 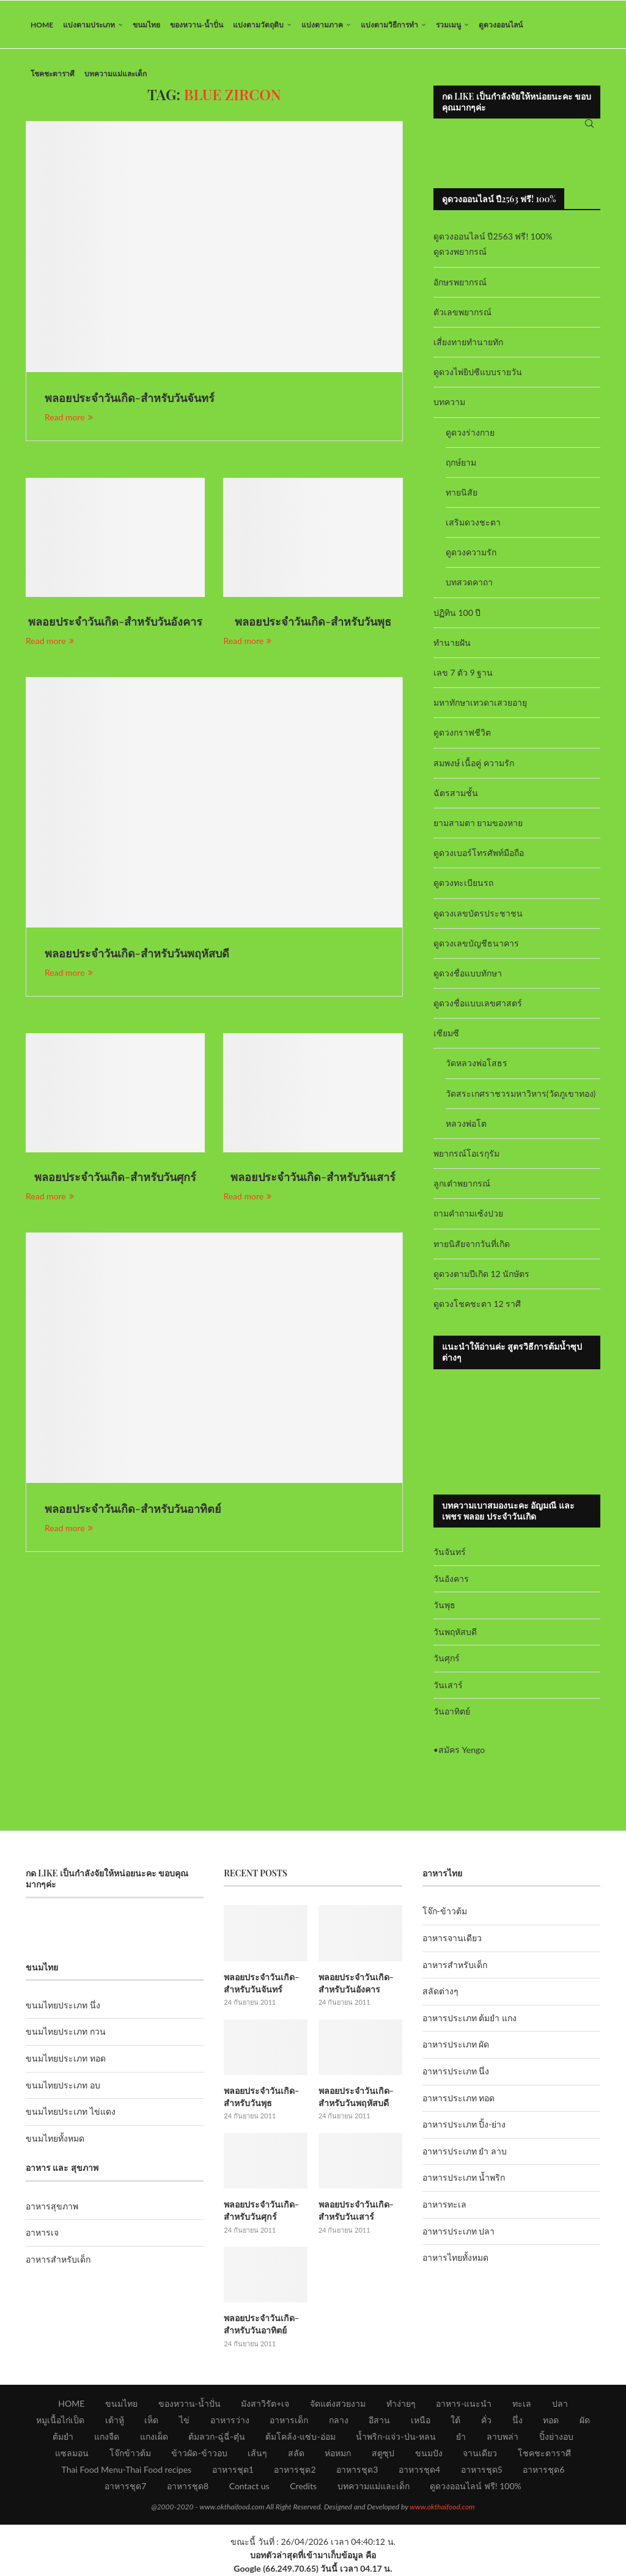 I want to click on วัดหลวงพ่อโสธร, so click(x=476, y=1064).